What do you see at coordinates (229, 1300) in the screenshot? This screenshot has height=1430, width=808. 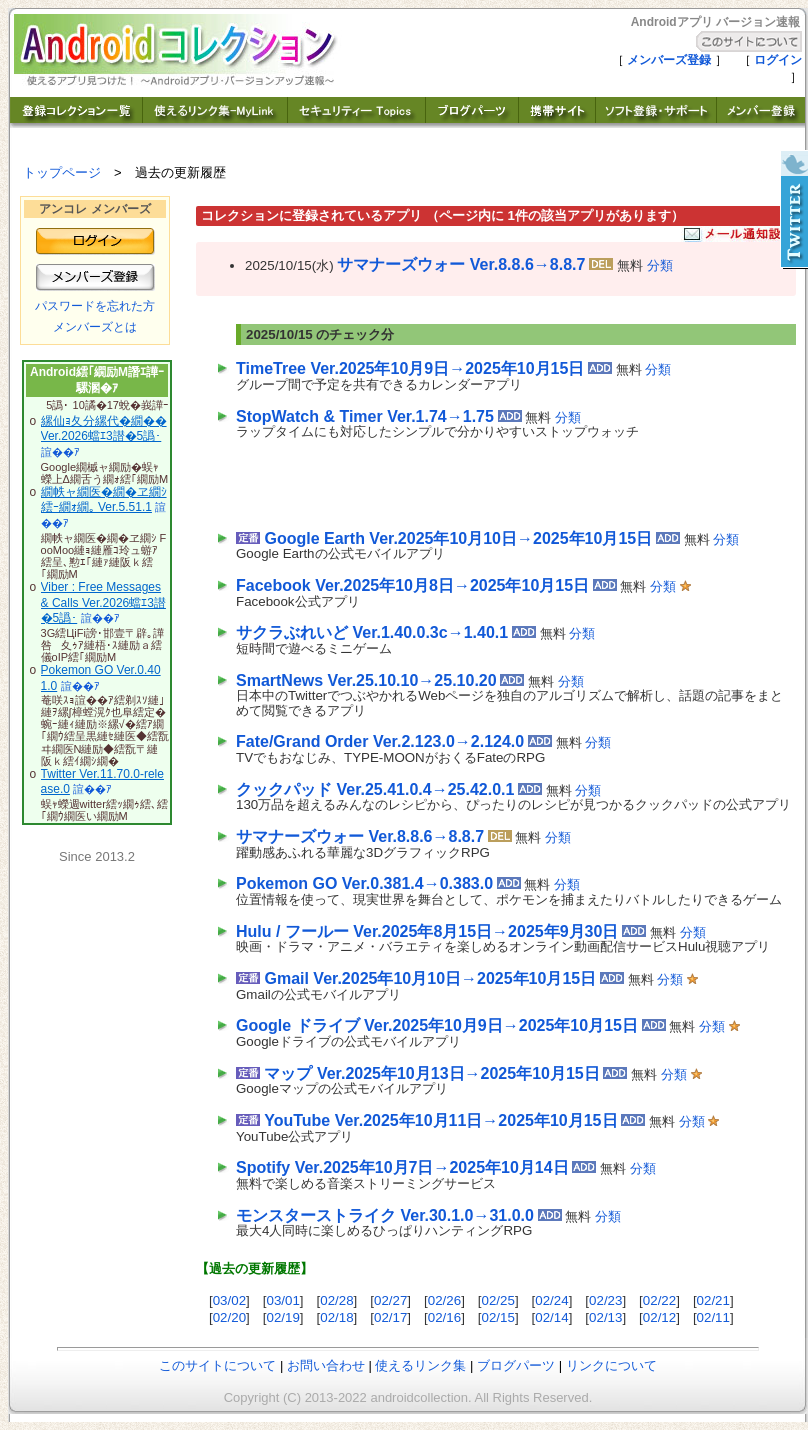 I see `03/02` at bounding box center [229, 1300].